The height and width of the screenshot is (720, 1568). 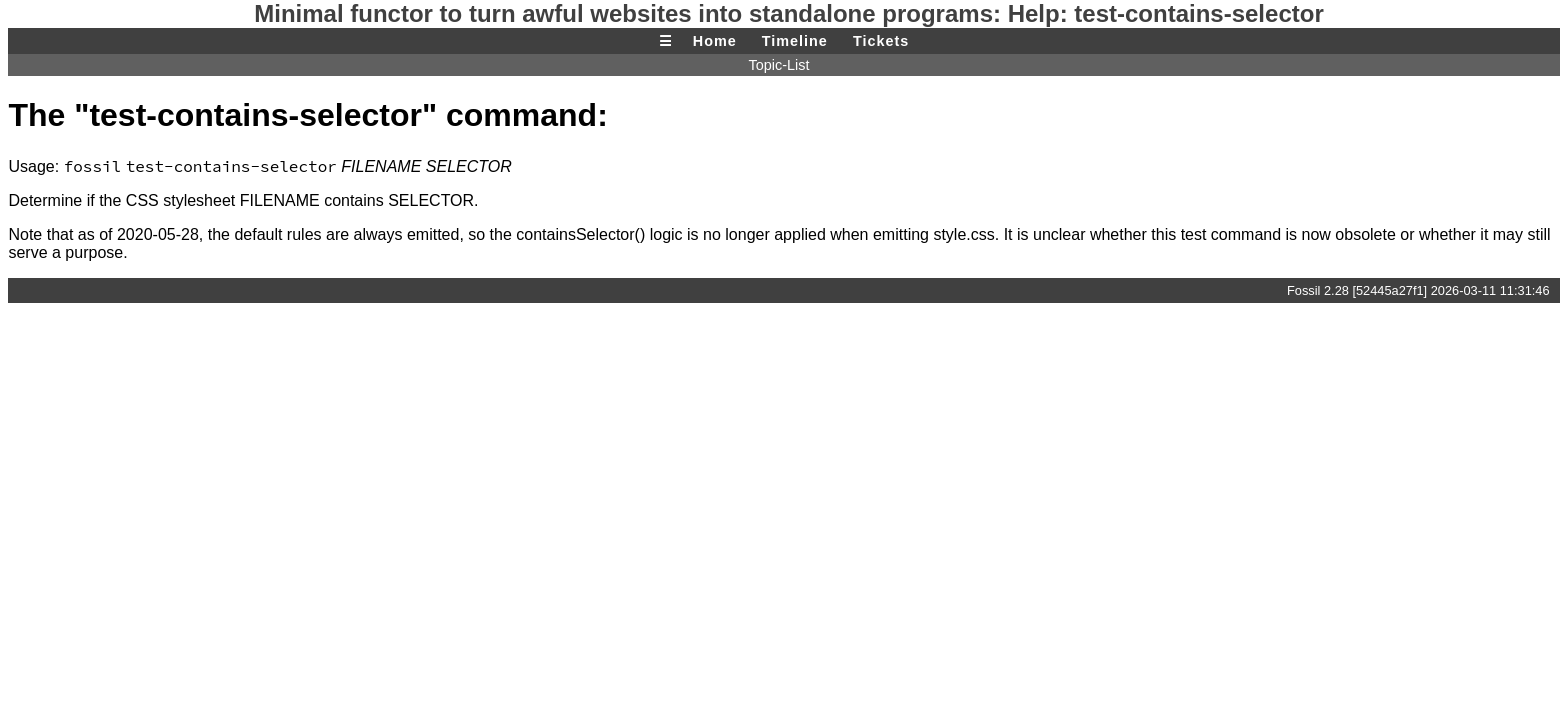 What do you see at coordinates (779, 65) in the screenshot?
I see `Topic-List` at bounding box center [779, 65].